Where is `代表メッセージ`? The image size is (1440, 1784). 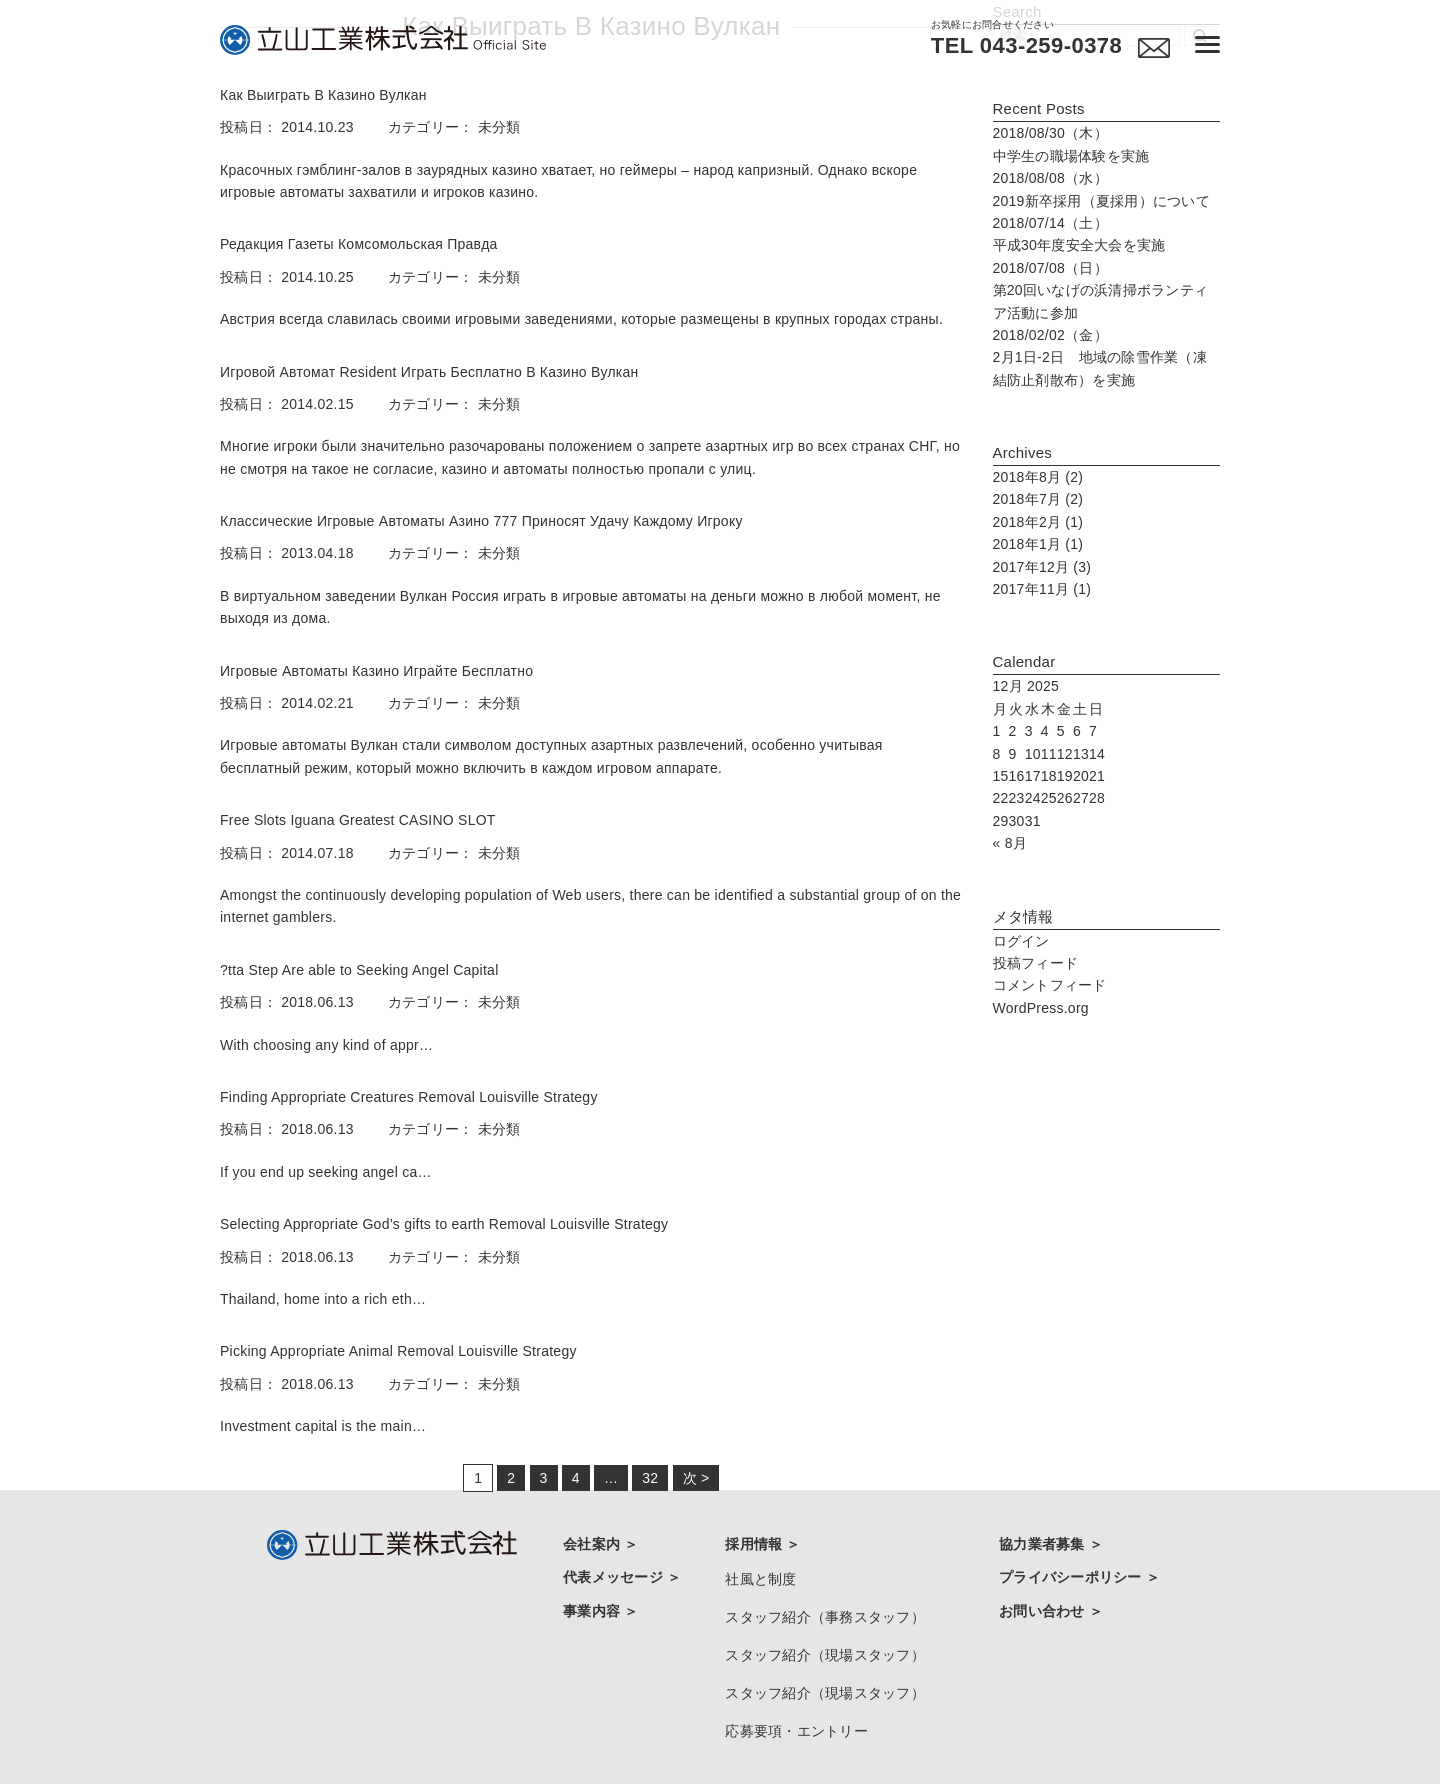
代表メッセージ is located at coordinates (615, 1572).